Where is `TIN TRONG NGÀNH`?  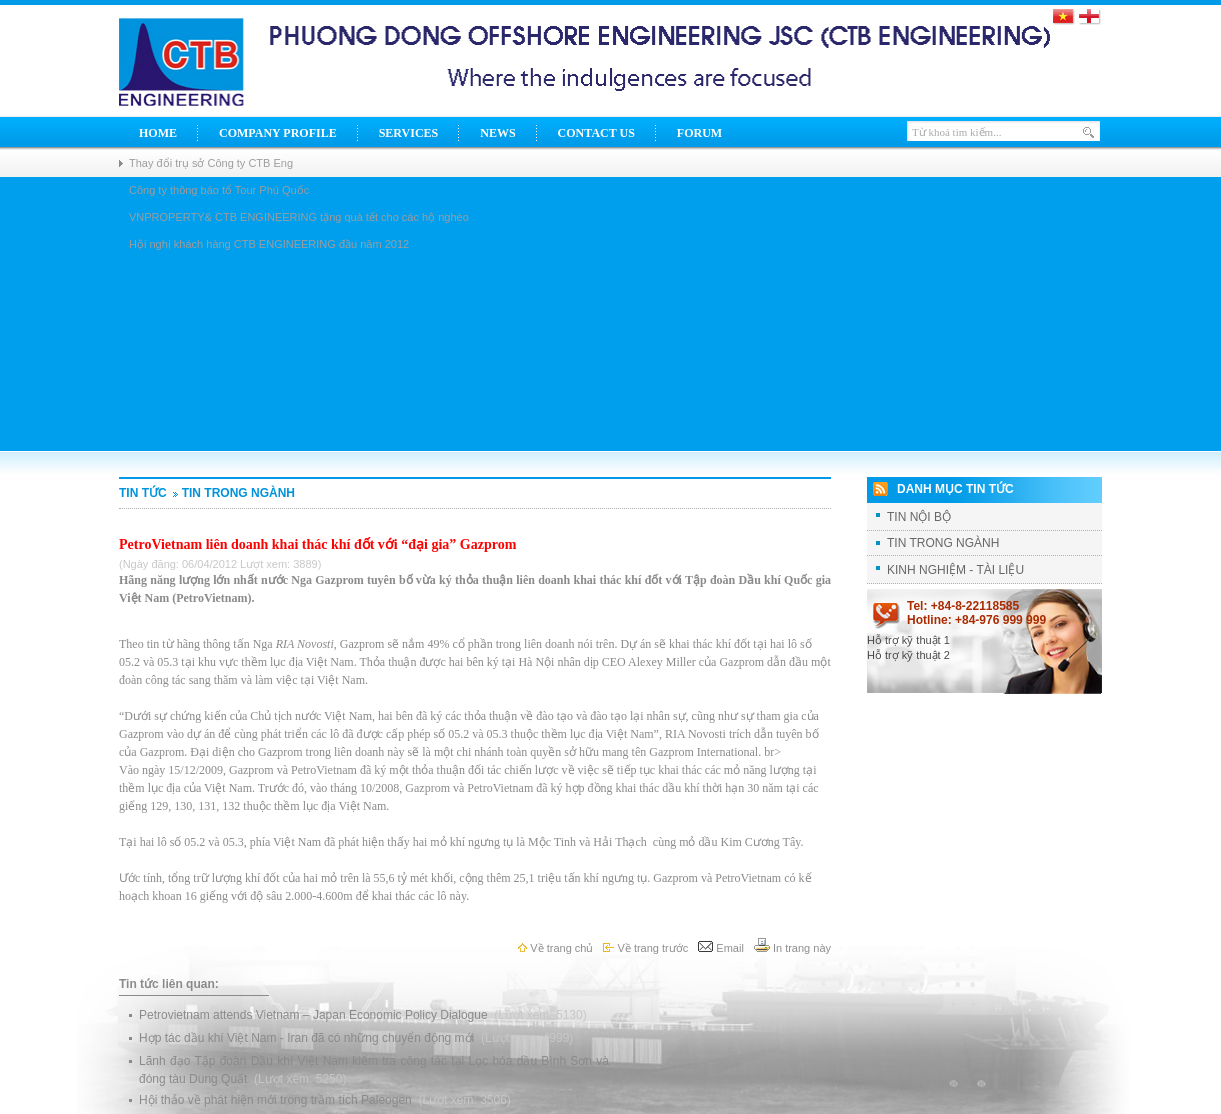 TIN TRONG NGÀNH is located at coordinates (232, 493).